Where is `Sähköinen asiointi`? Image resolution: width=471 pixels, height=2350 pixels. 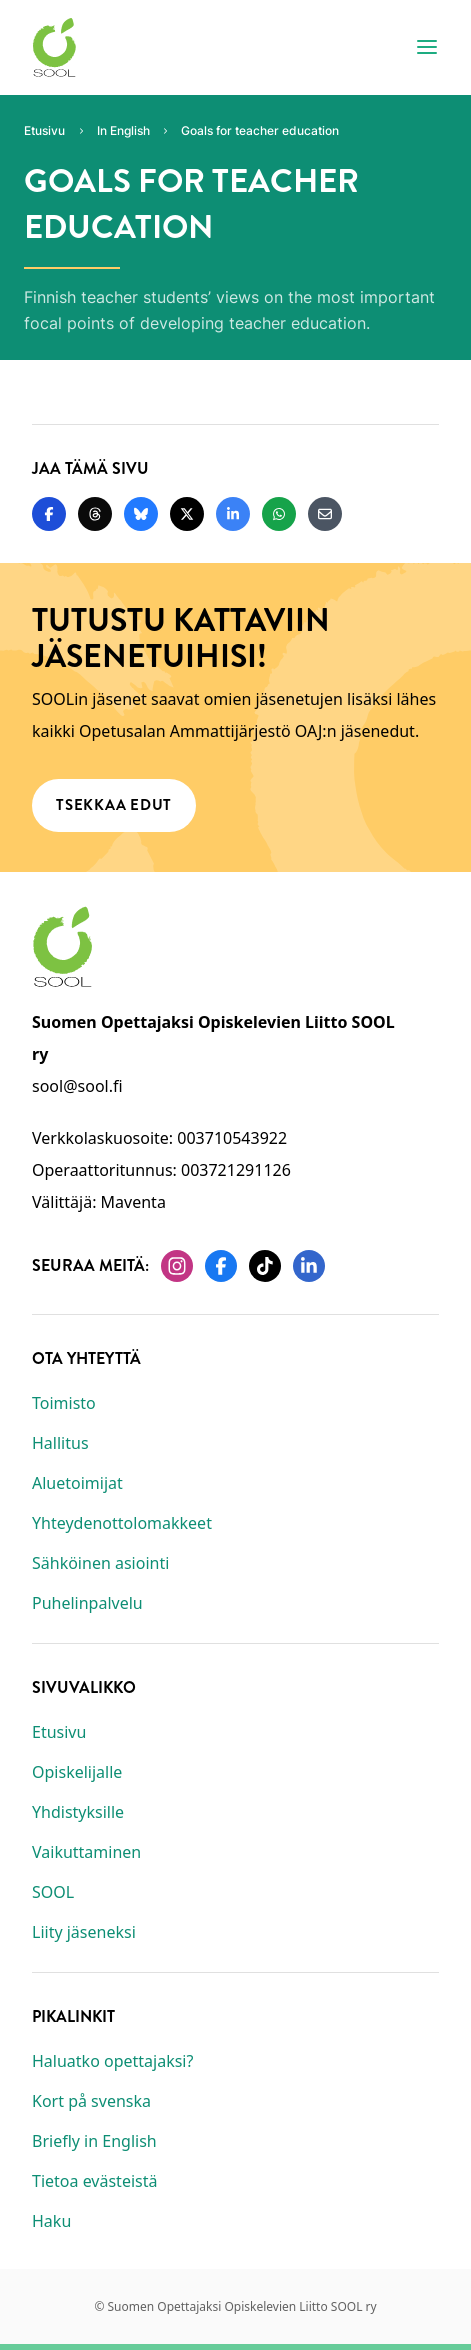 Sähköinen asiointi is located at coordinates (100, 1563).